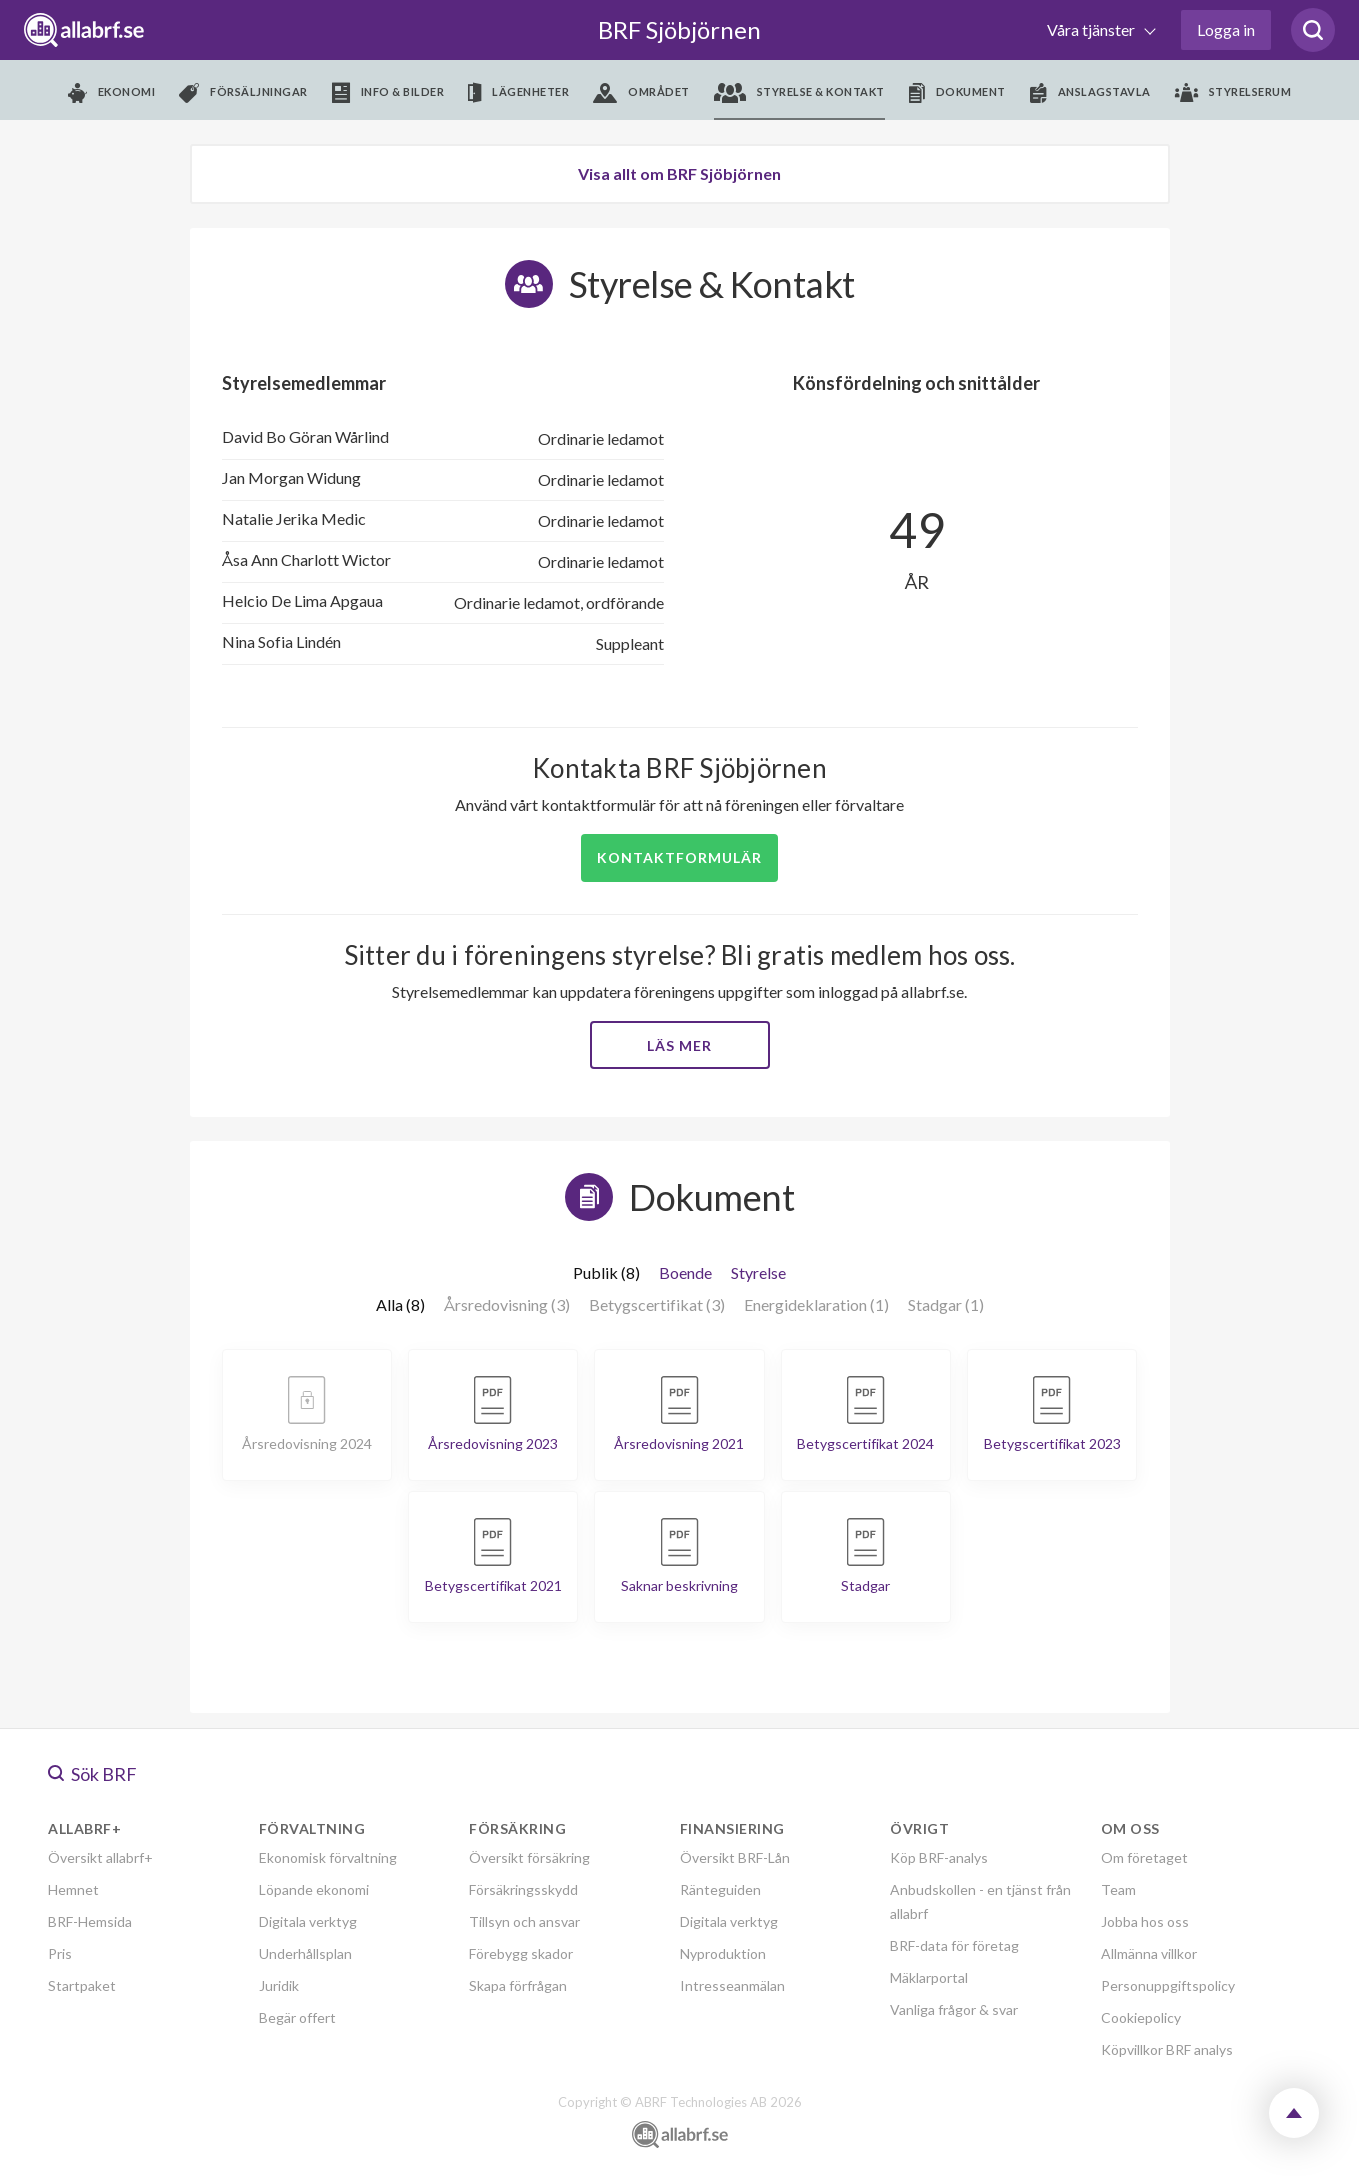  What do you see at coordinates (308, 1921) in the screenshot?
I see `Digitala verktyg` at bounding box center [308, 1921].